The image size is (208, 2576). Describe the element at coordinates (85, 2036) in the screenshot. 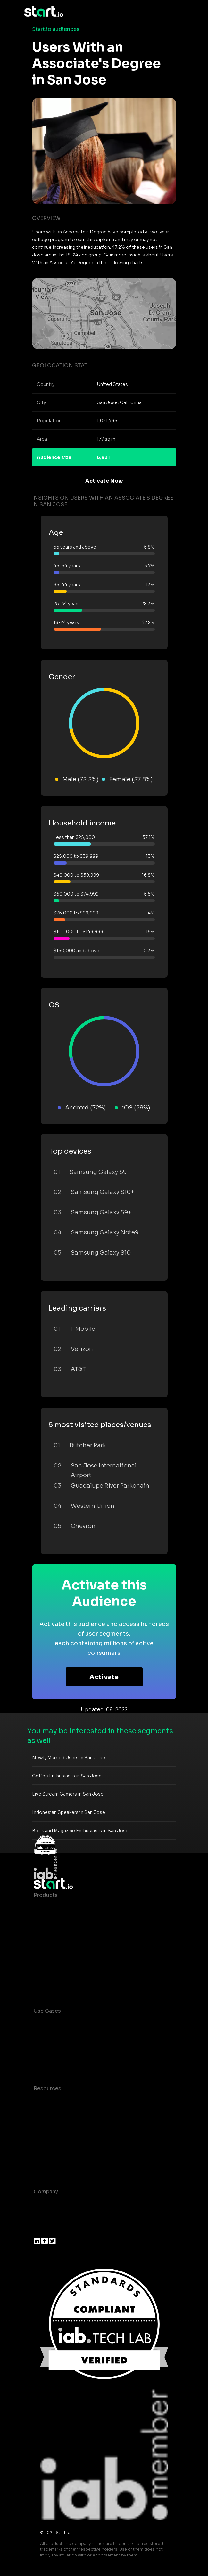

I see `Mobile App Insights and Audiences Hub` at that location.